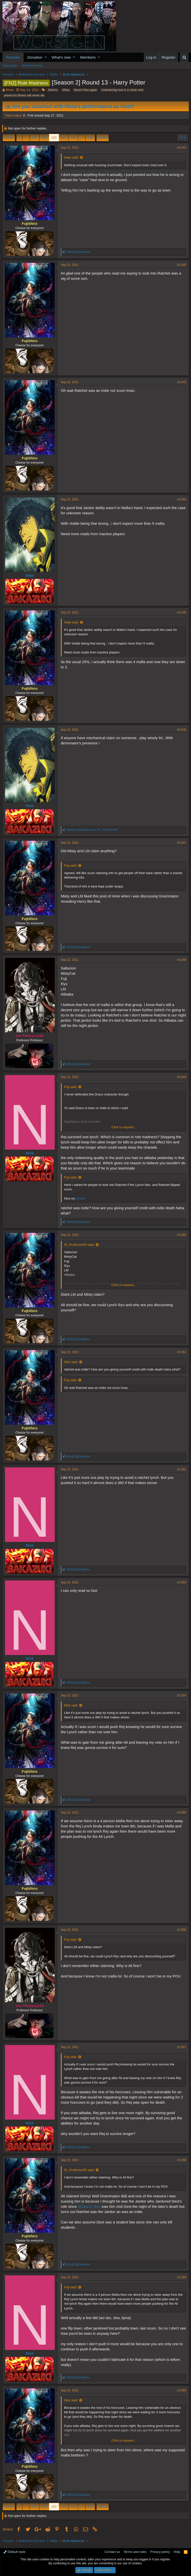  I want to click on Click to expand..., so click(123, 1127).